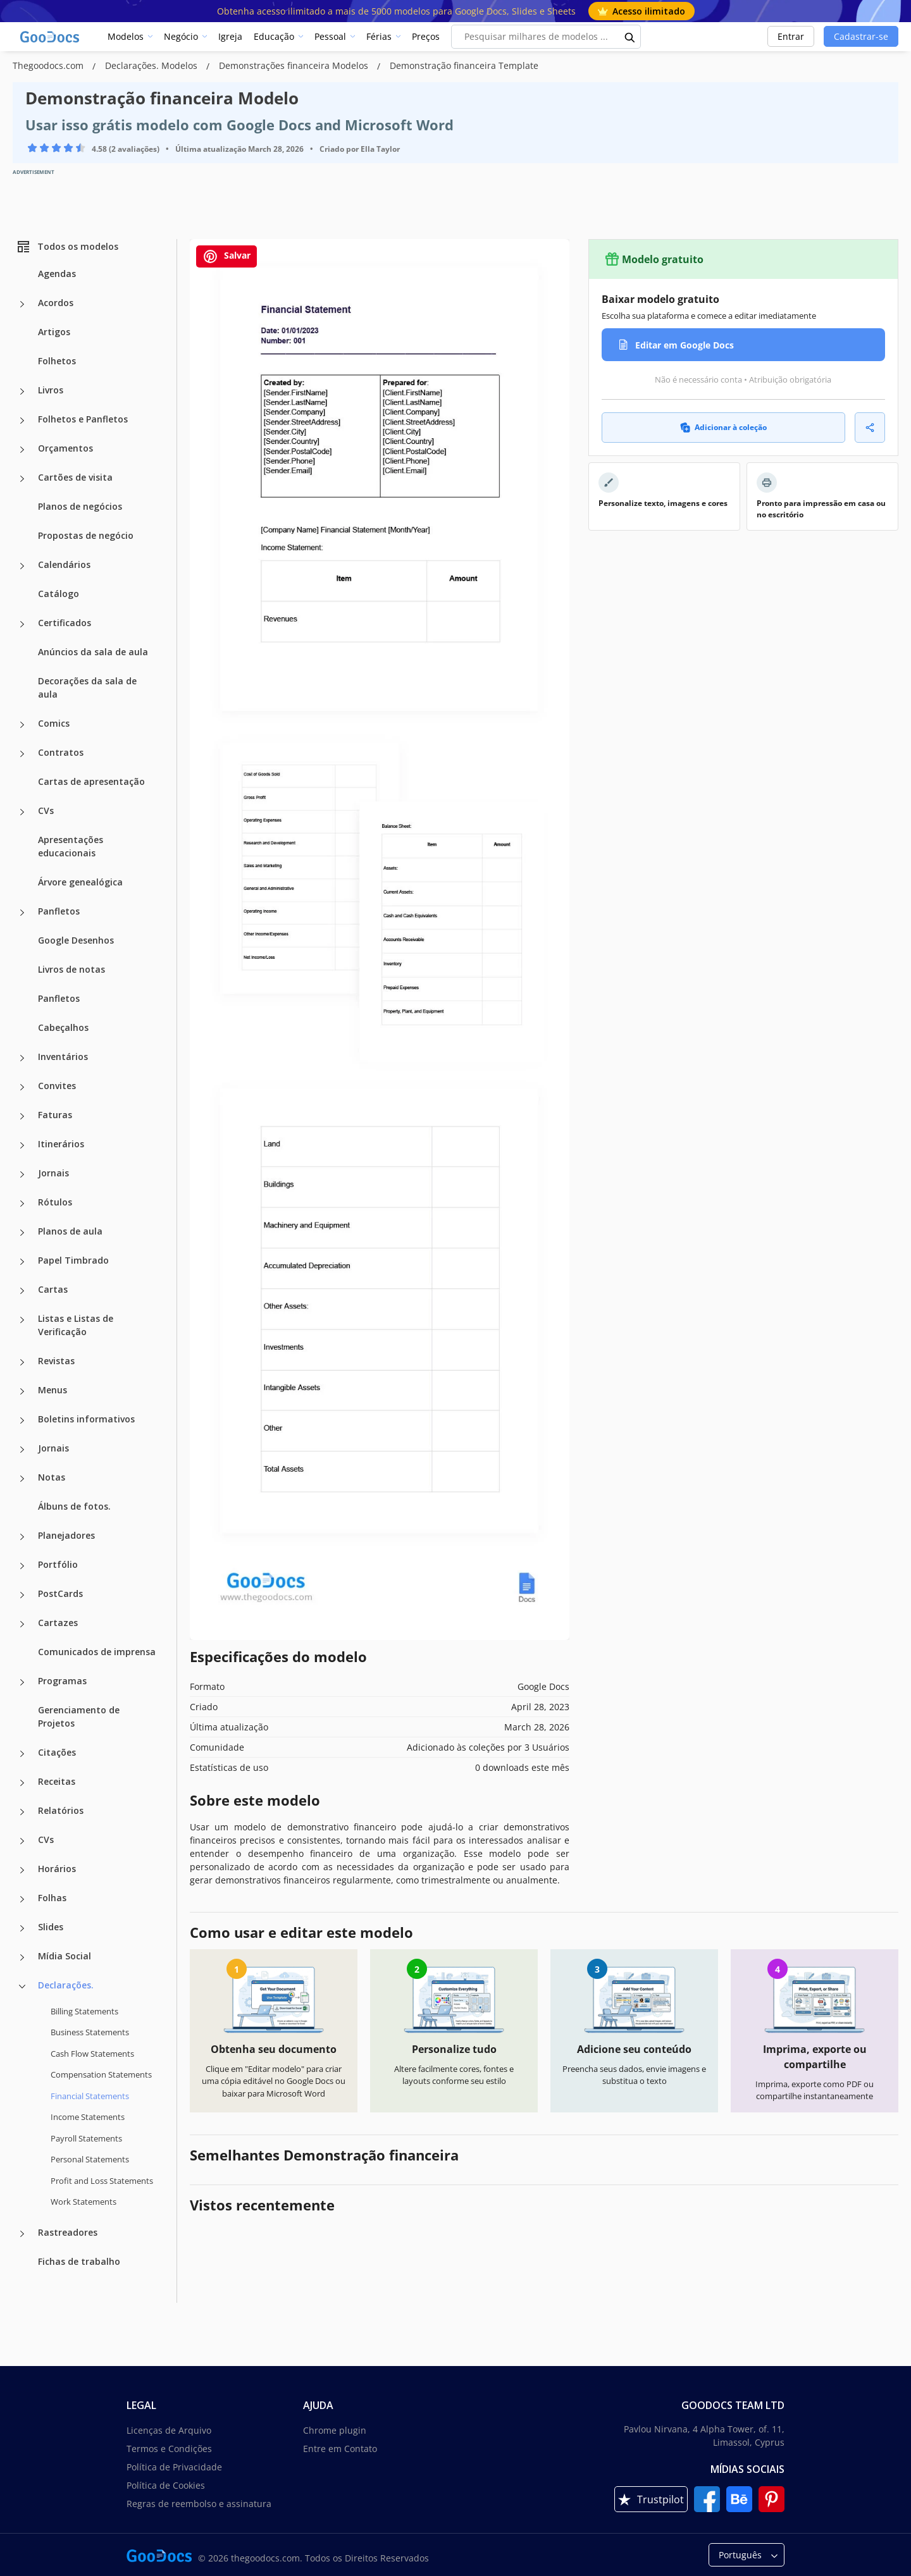 This screenshot has height=2576, width=911. Describe the element at coordinates (22, 449) in the screenshot. I see `[Orçamentos more categories]` at that location.